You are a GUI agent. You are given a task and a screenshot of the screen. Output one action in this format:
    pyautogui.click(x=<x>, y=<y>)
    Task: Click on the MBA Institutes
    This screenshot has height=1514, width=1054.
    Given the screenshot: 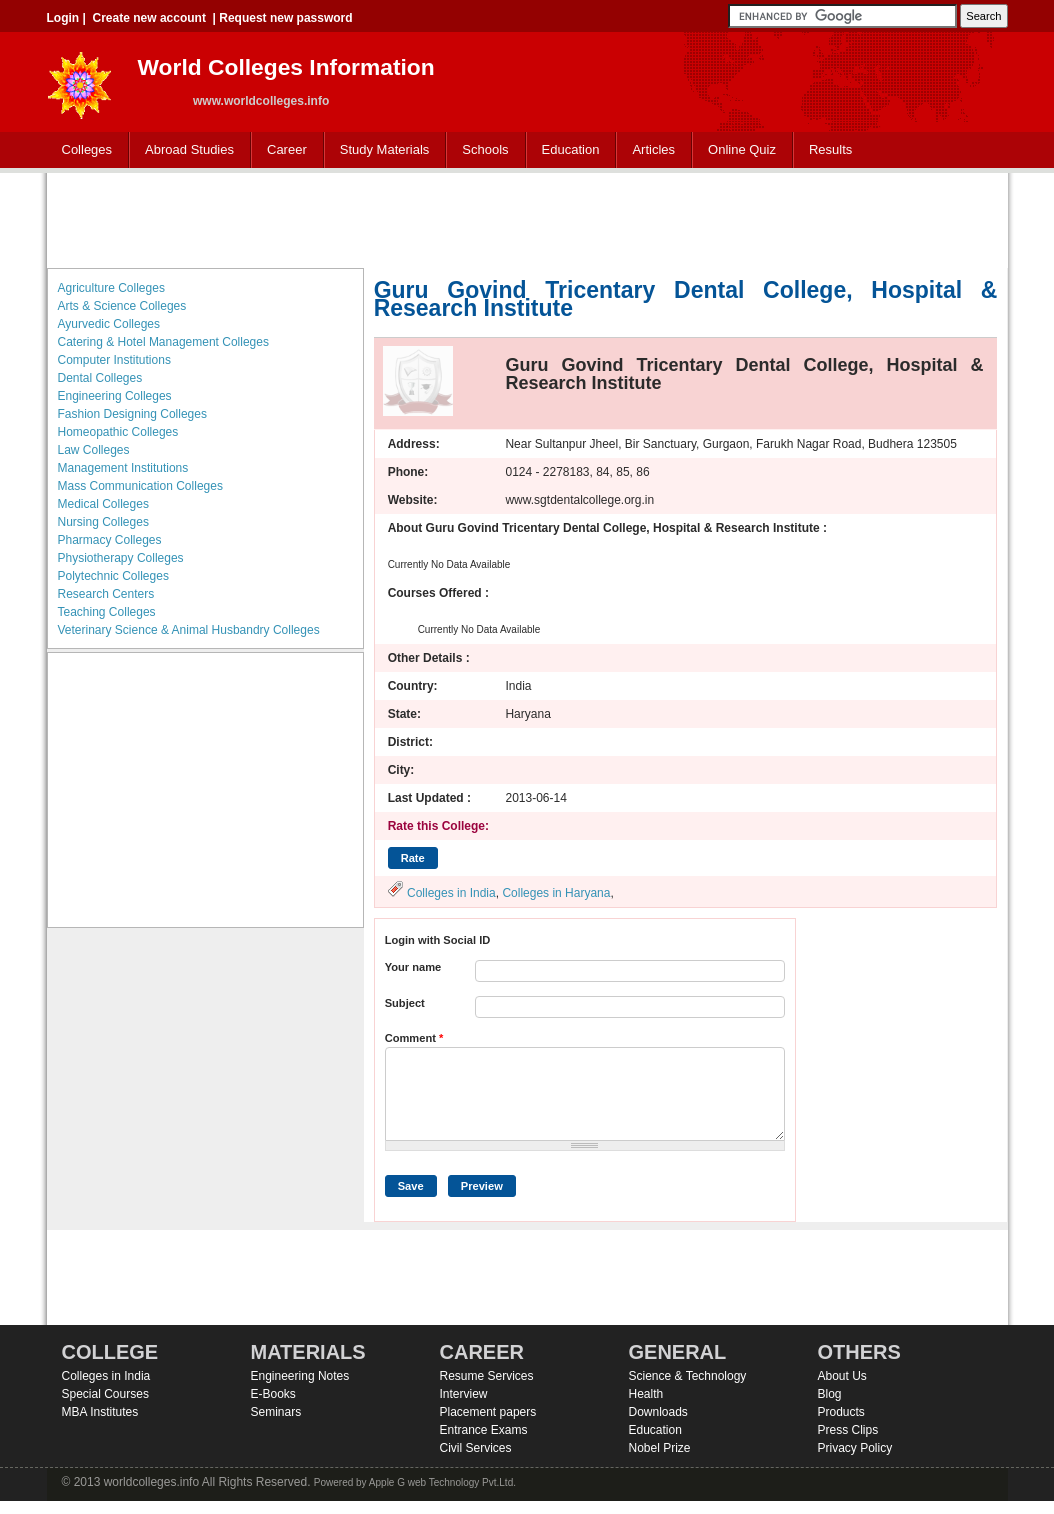 What is the action you would take?
    pyautogui.click(x=100, y=1412)
    